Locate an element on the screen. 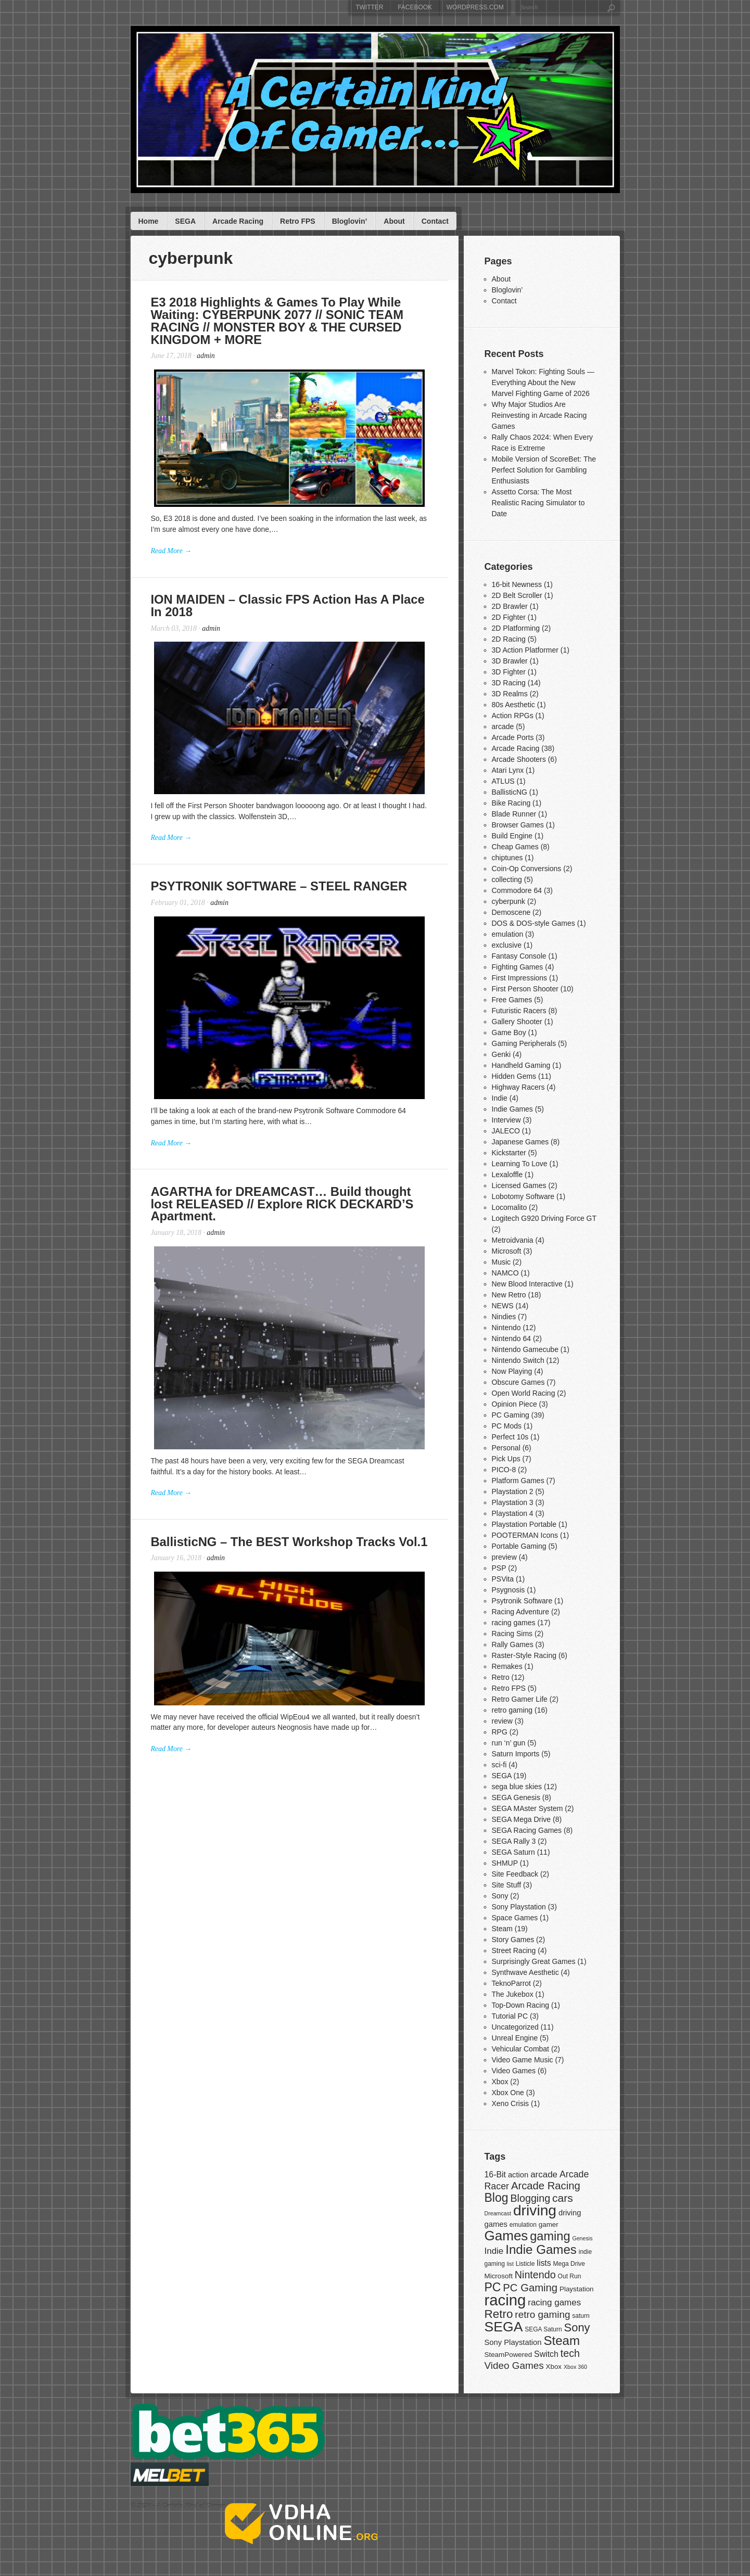 This screenshot has width=750, height=2576. NAMCO is located at coordinates (505, 1273).